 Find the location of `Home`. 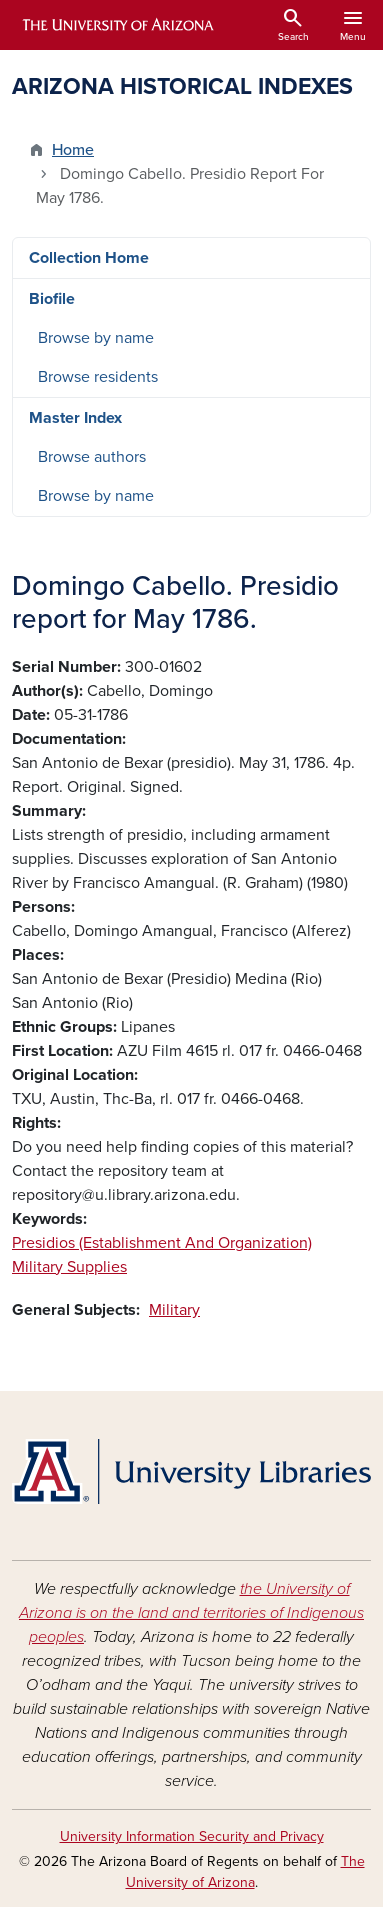

Home is located at coordinates (73, 150).